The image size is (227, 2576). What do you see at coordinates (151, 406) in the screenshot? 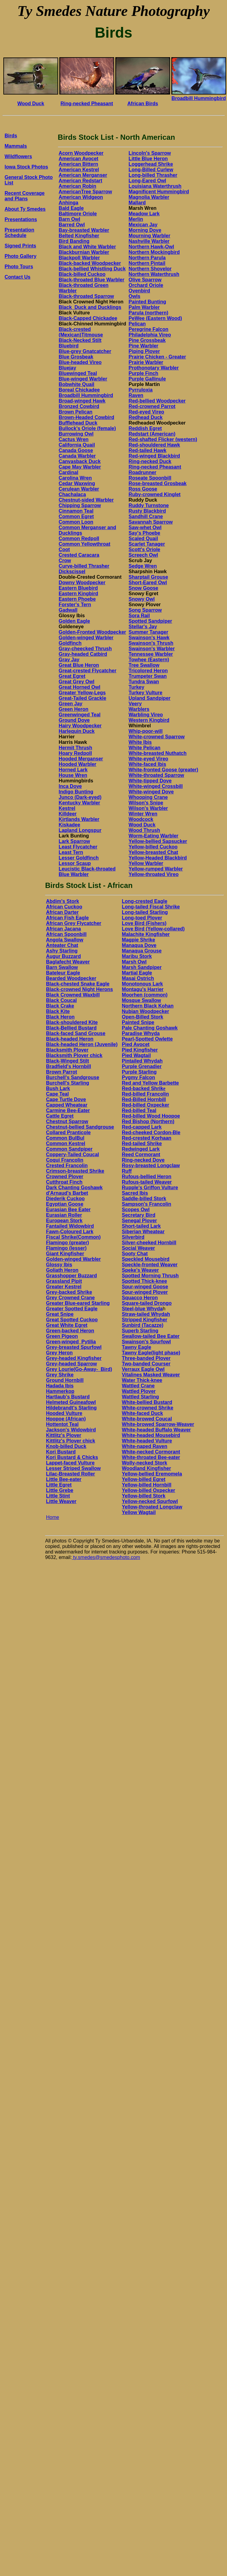
I see `Red-crowned Parrot` at bounding box center [151, 406].